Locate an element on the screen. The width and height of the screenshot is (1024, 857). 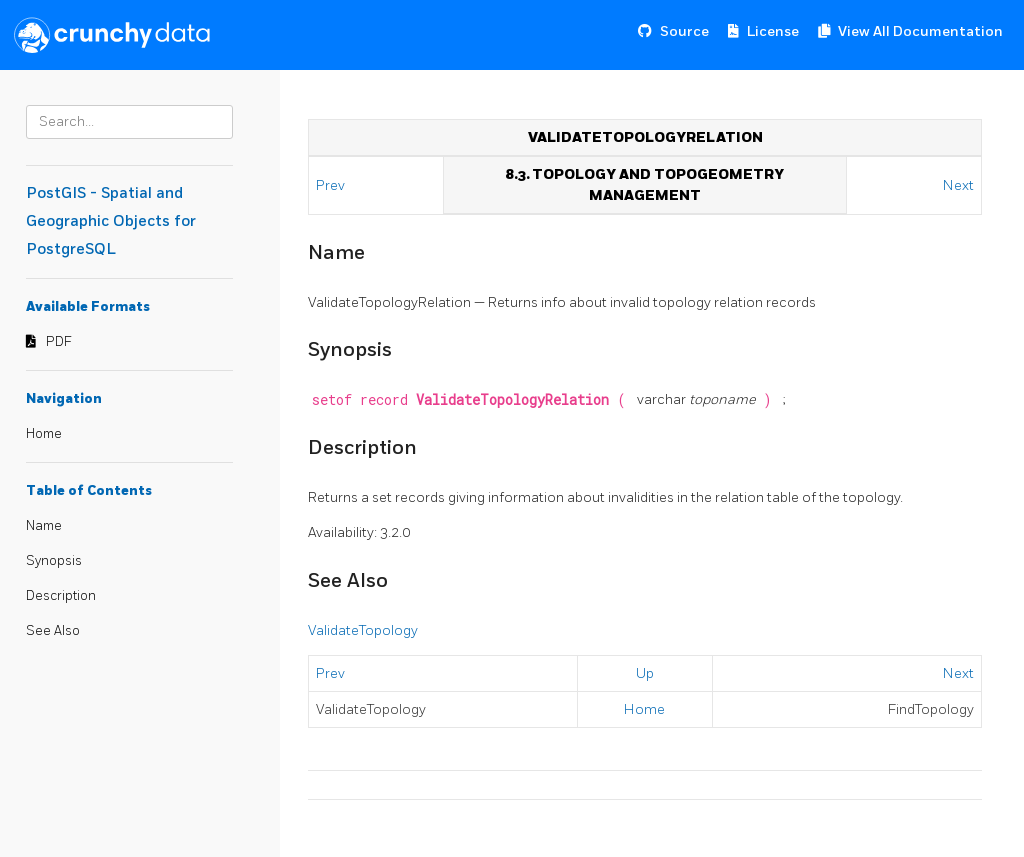
Home is located at coordinates (44, 434).